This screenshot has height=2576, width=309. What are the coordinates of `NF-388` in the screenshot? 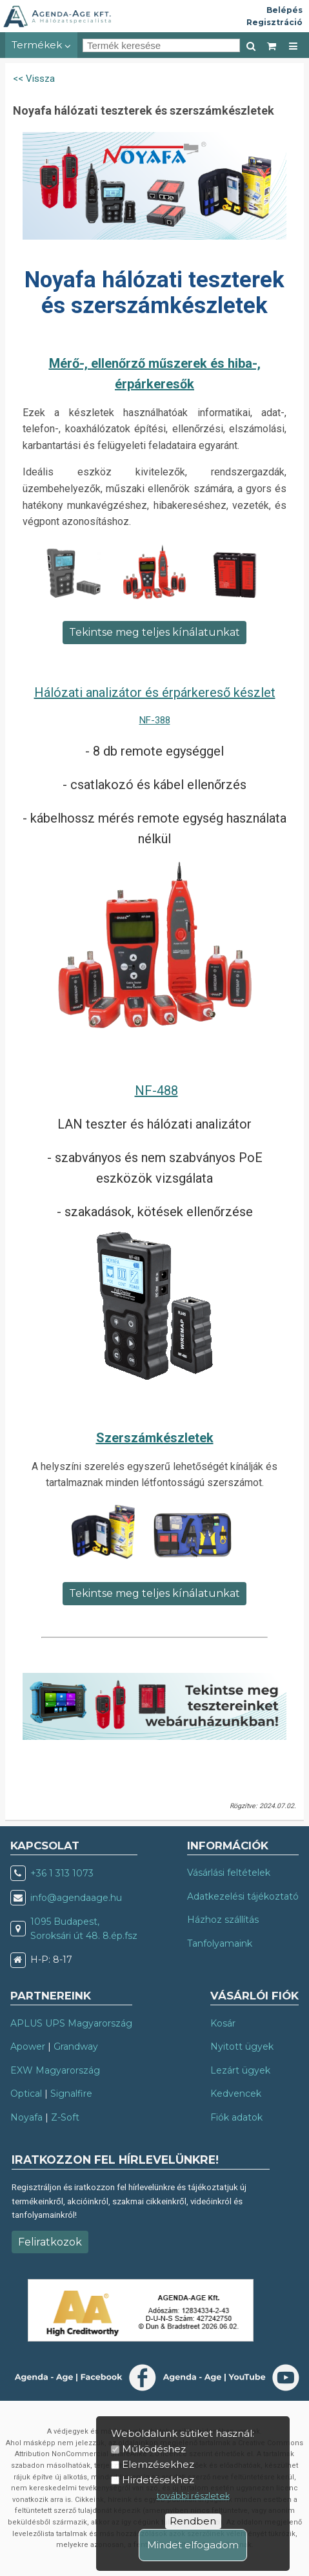 It's located at (154, 720).